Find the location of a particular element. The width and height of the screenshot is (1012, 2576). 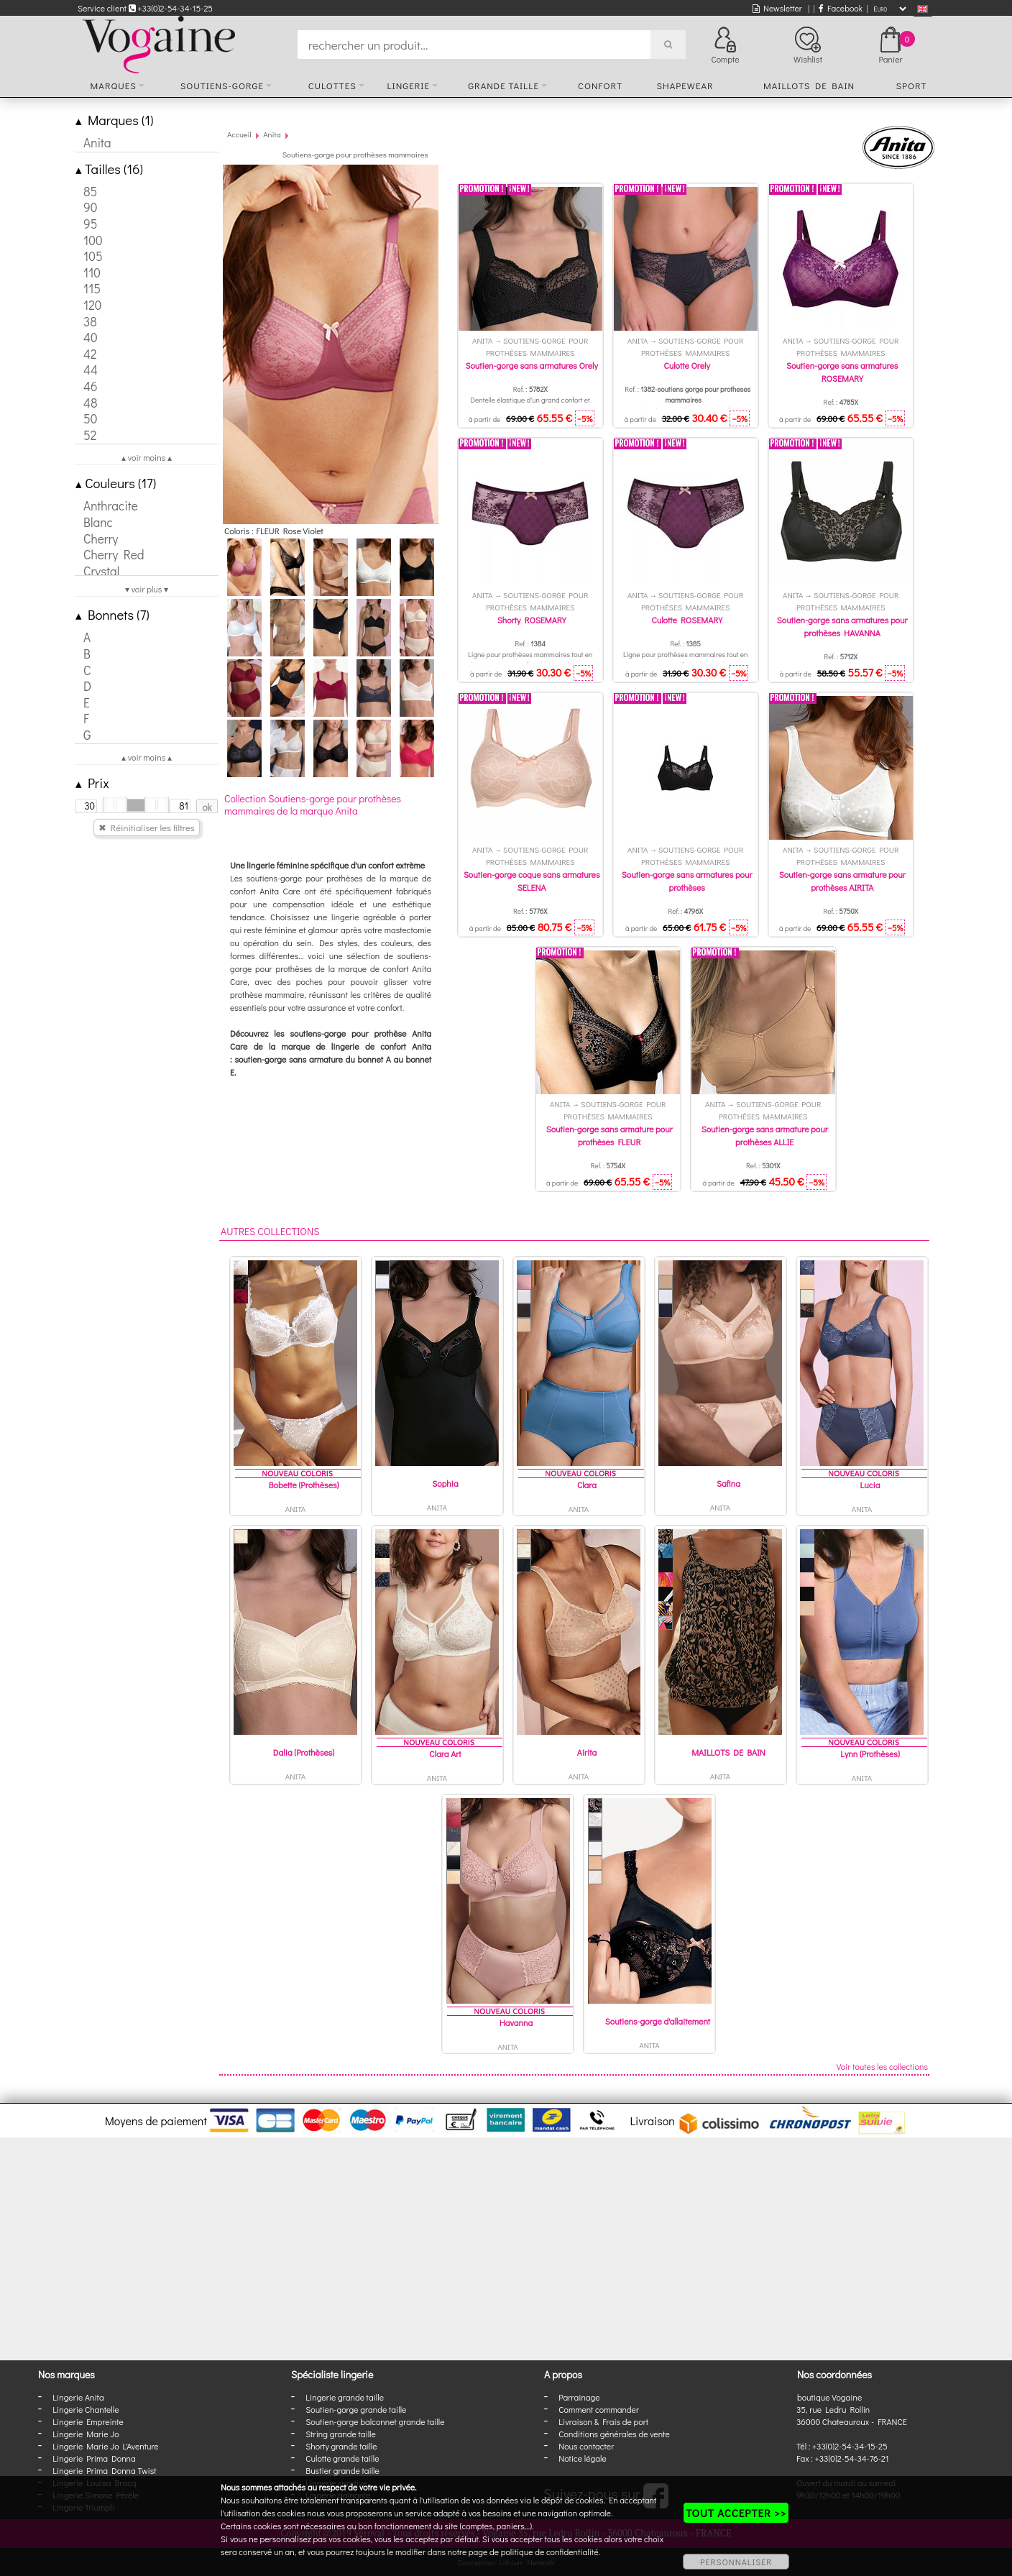

Havanna is located at coordinates (516, 2022).